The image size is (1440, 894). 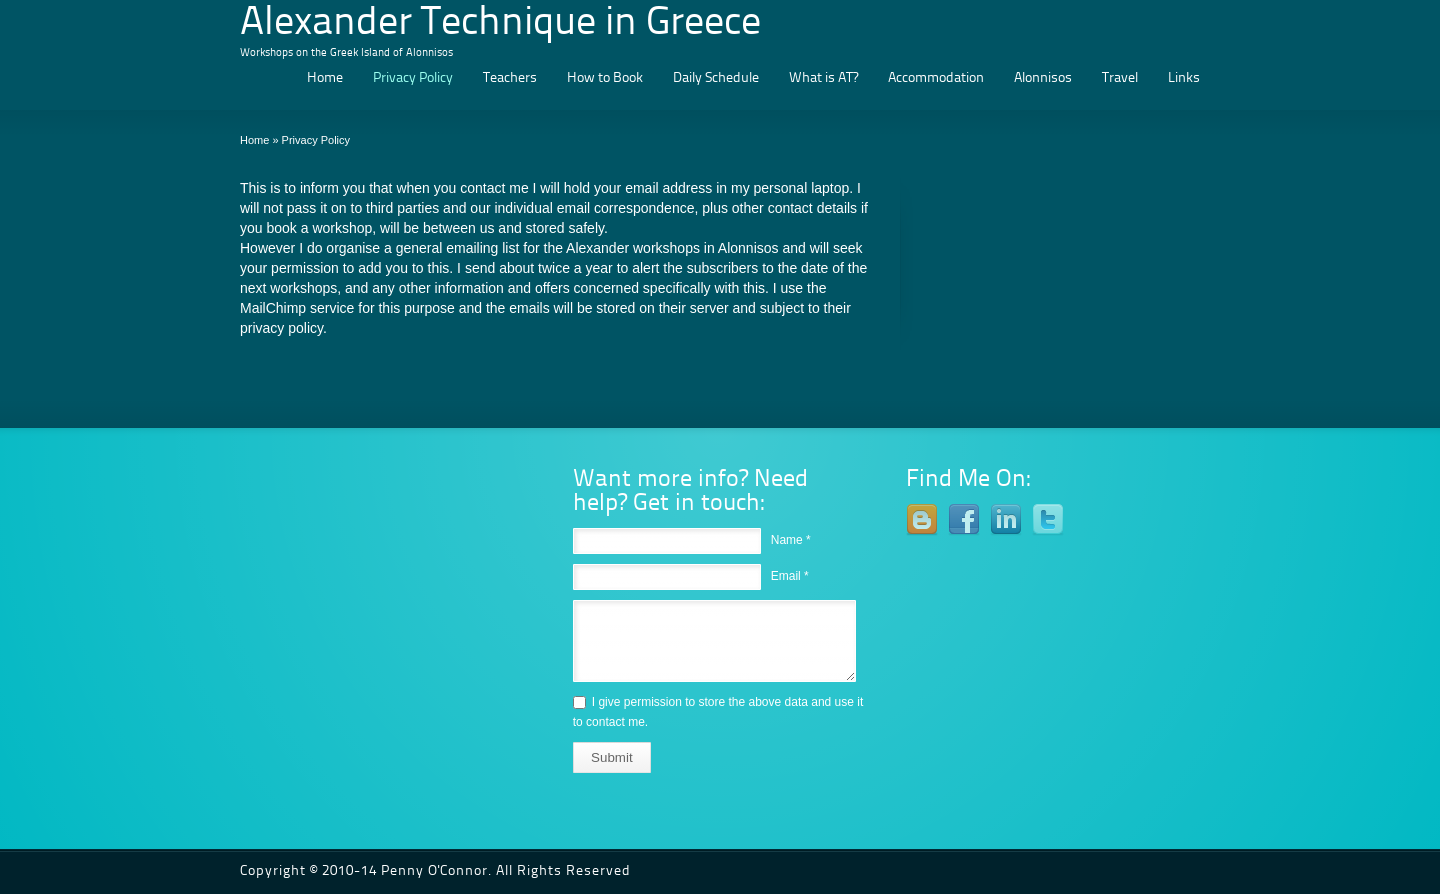 What do you see at coordinates (791, 540) in the screenshot?
I see `Name *` at bounding box center [791, 540].